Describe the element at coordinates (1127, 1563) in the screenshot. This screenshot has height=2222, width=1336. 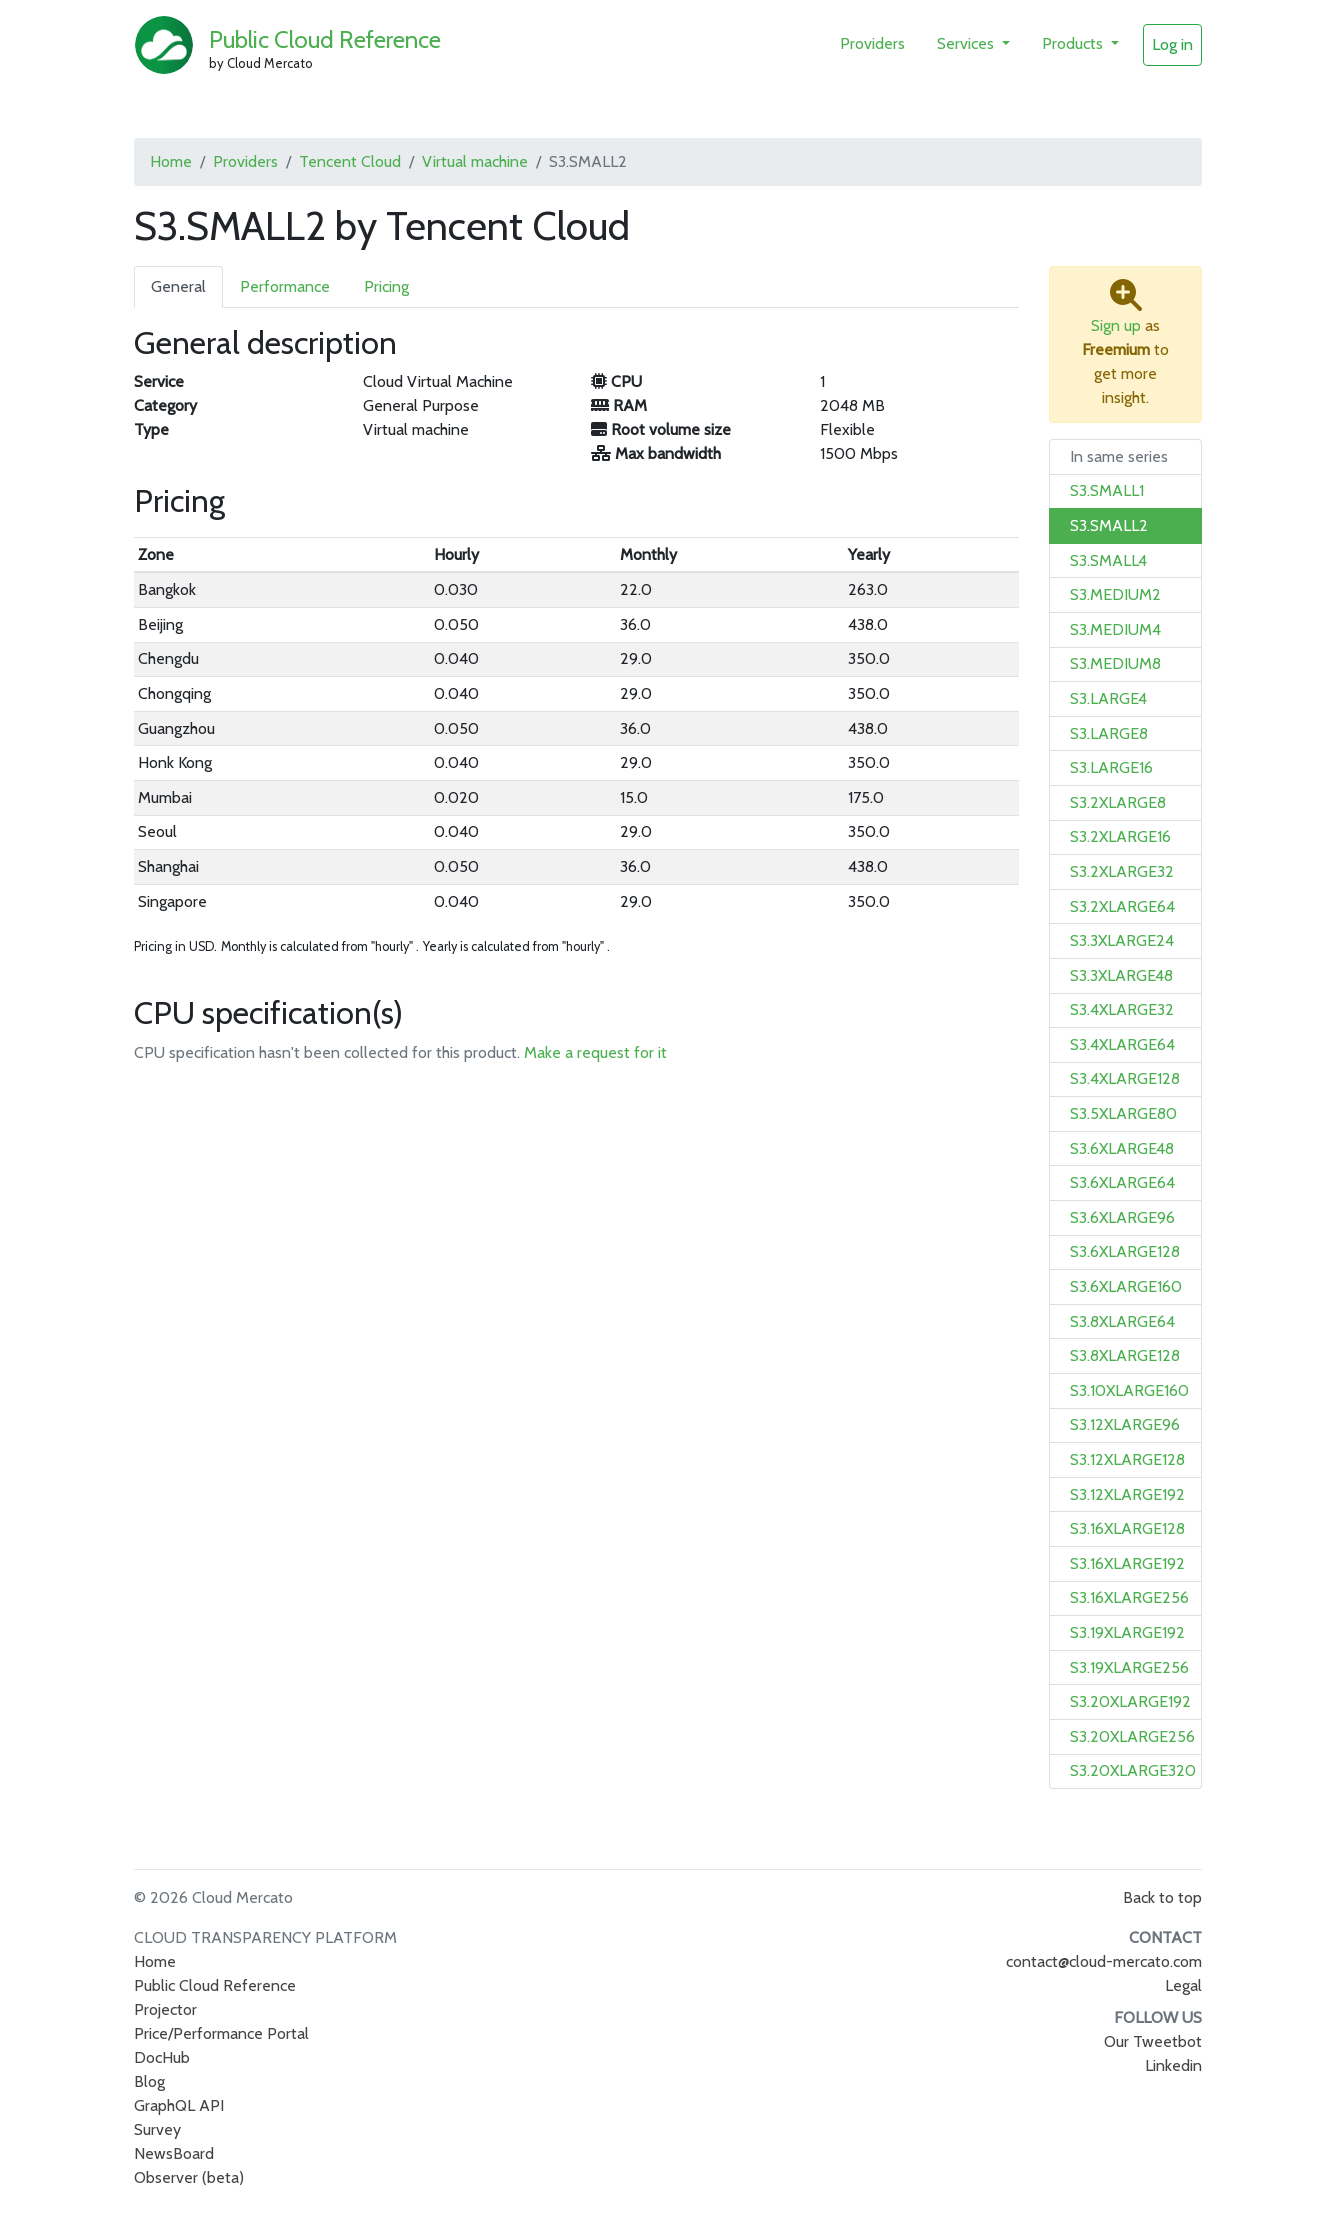
I see `S3.16XLARGE192` at that location.